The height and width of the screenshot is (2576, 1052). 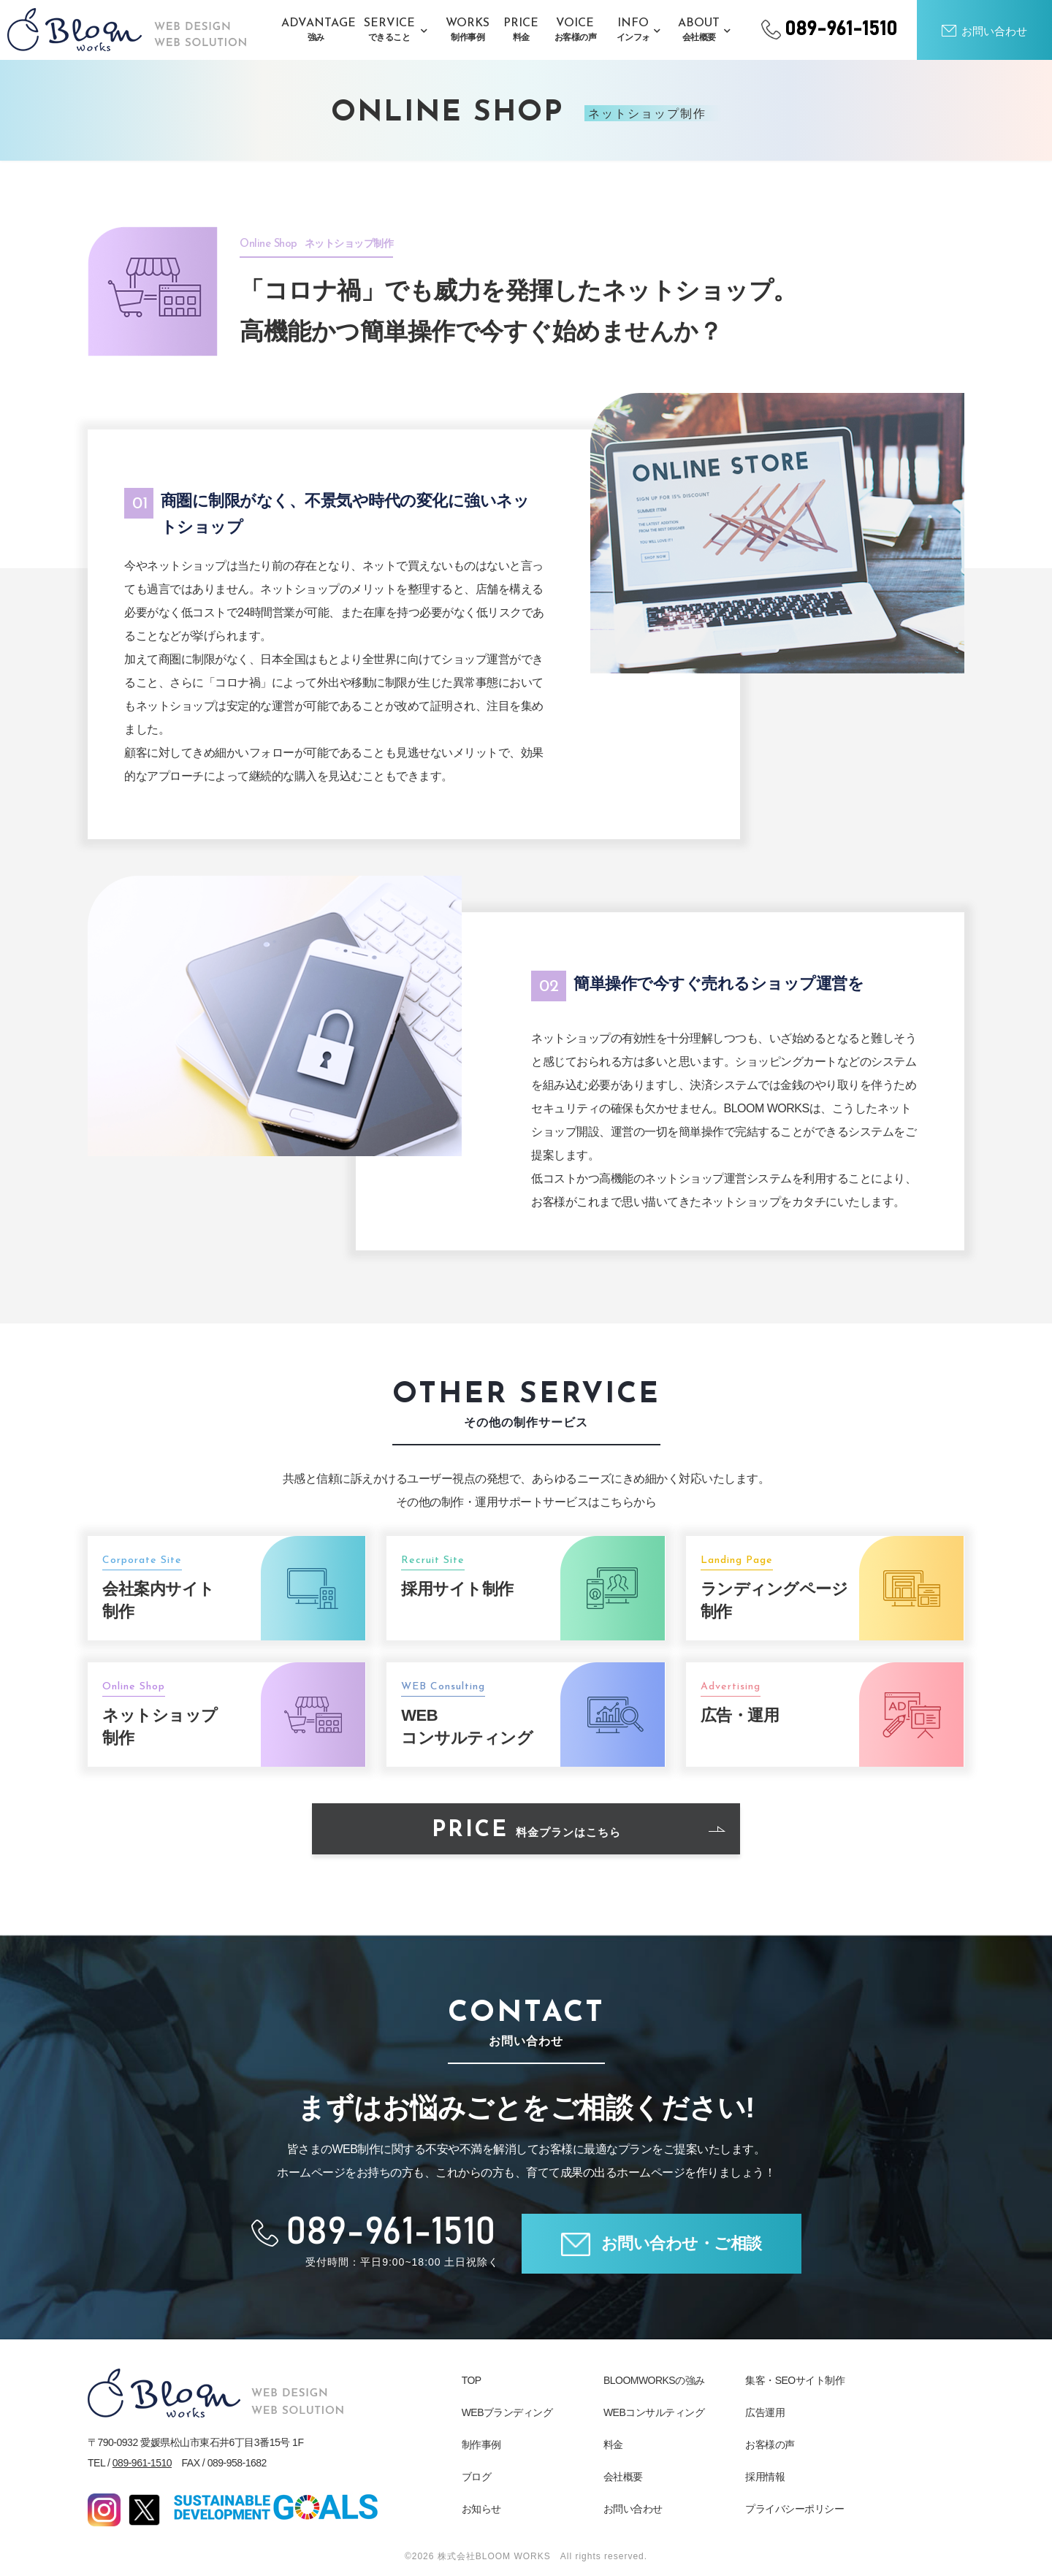 I want to click on TOP, so click(x=471, y=2380).